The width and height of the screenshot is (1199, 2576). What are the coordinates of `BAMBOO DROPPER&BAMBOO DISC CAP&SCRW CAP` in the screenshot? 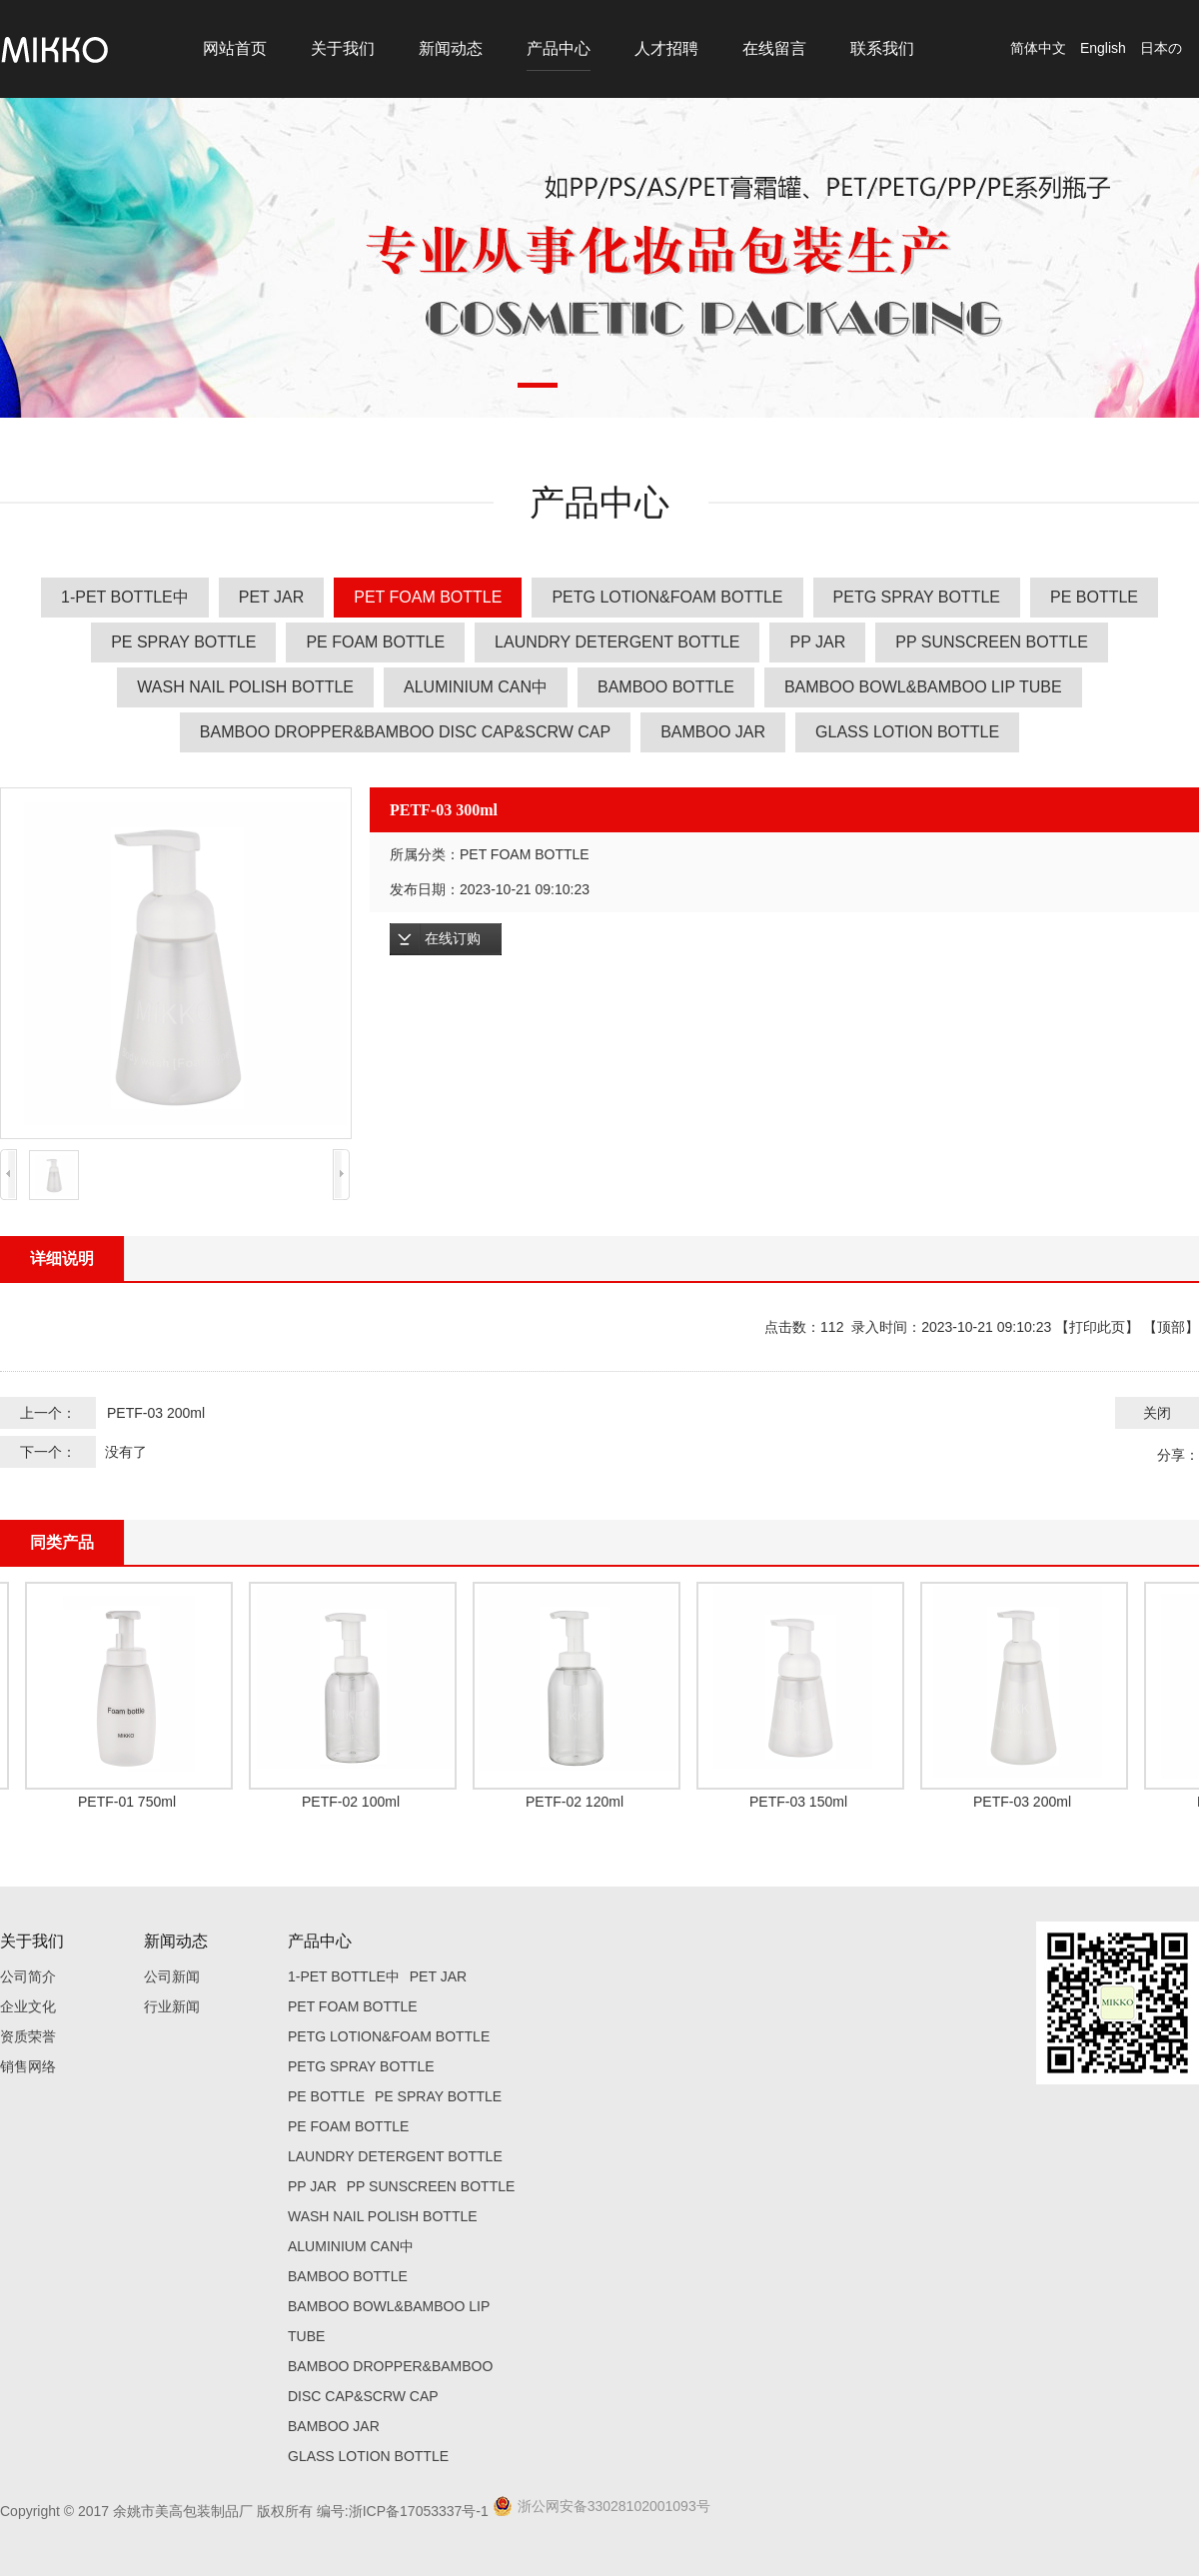 It's located at (405, 731).